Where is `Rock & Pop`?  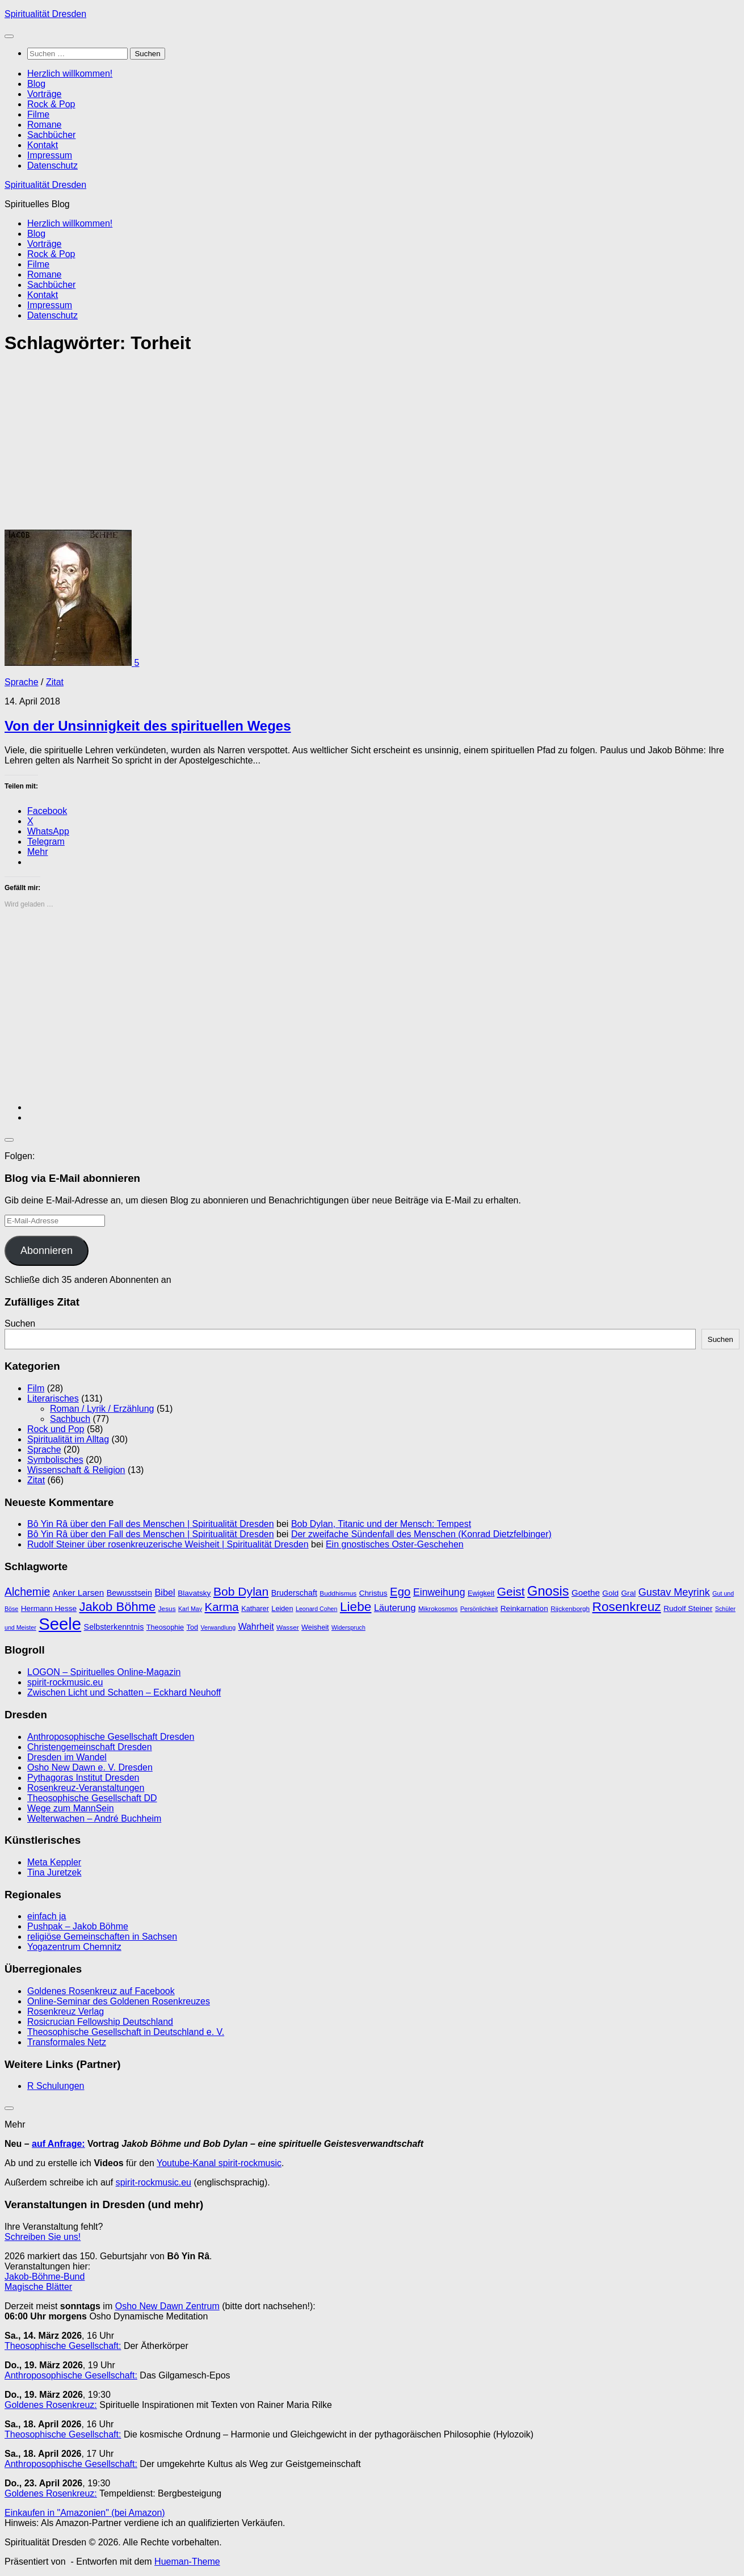 Rock & Pop is located at coordinates (51, 104).